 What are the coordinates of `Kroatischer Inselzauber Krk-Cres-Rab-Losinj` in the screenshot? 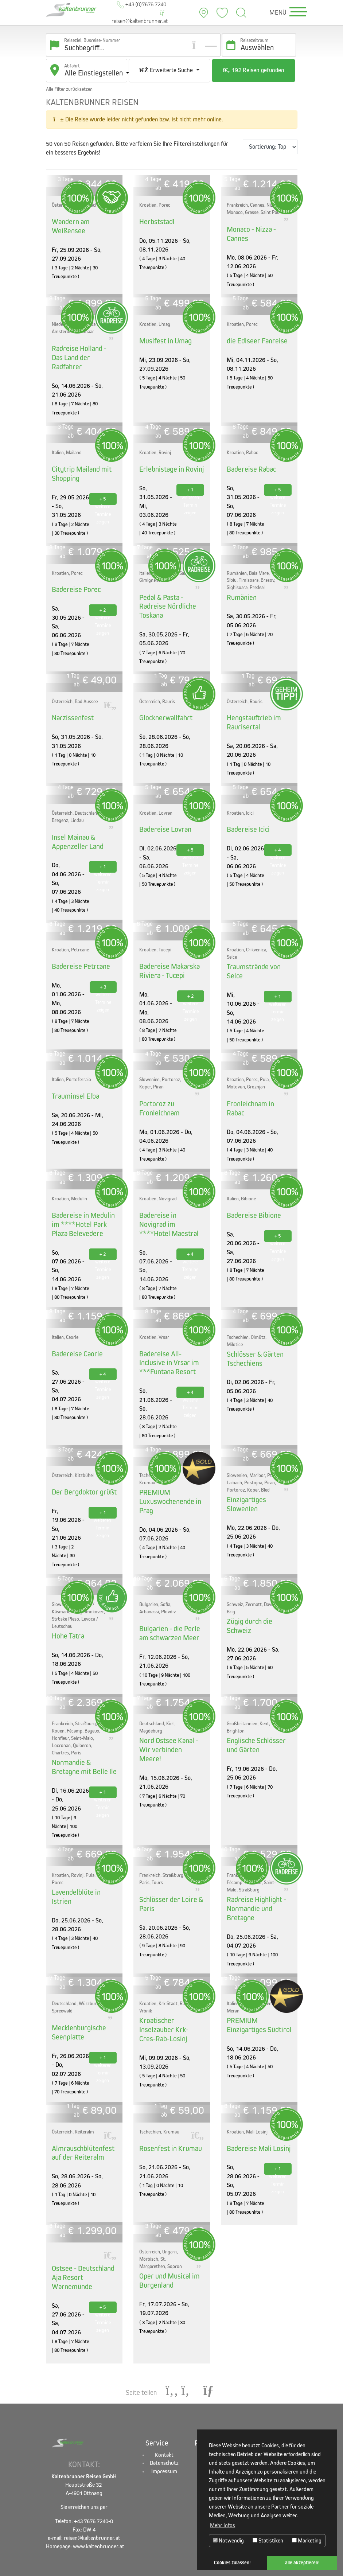 It's located at (171, 1993).